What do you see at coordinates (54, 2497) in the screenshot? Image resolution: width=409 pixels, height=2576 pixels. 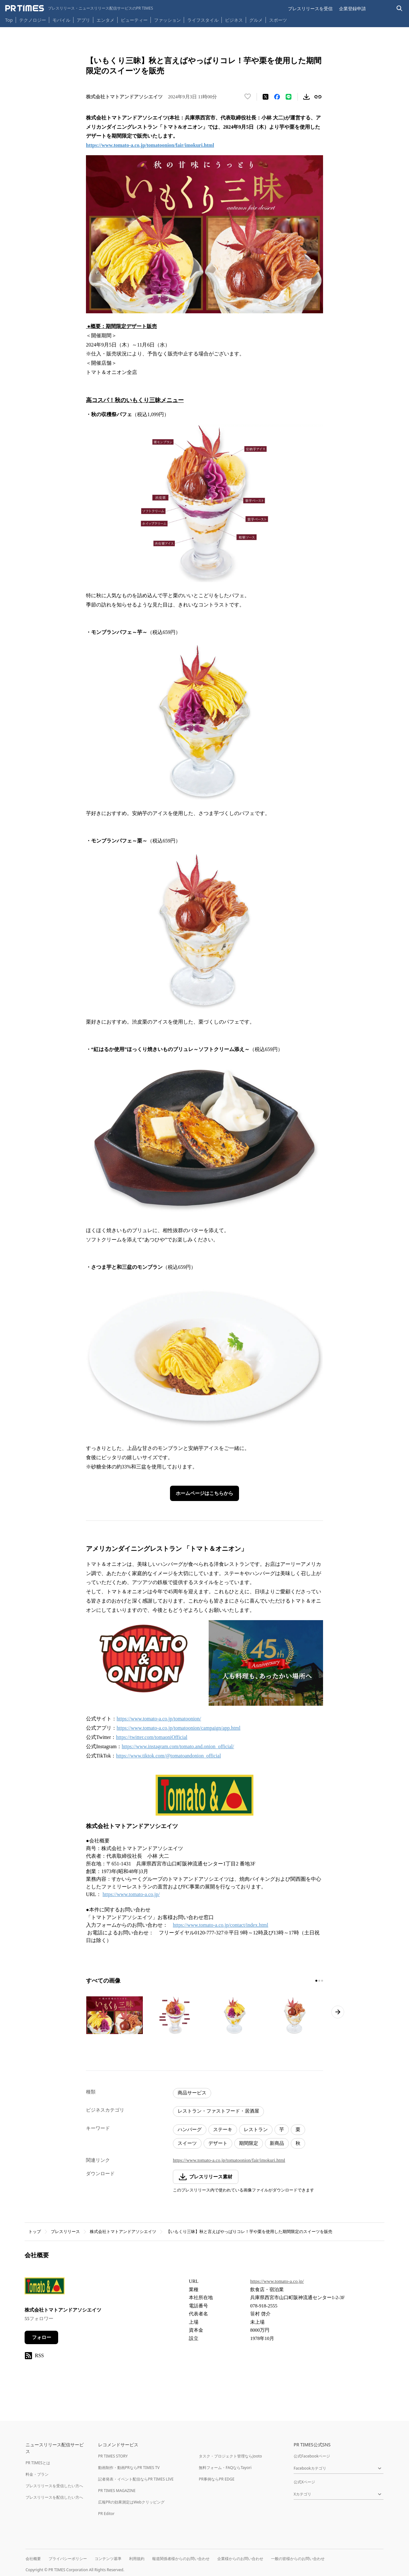 I see `プレスリリースを配信したい方へ` at bounding box center [54, 2497].